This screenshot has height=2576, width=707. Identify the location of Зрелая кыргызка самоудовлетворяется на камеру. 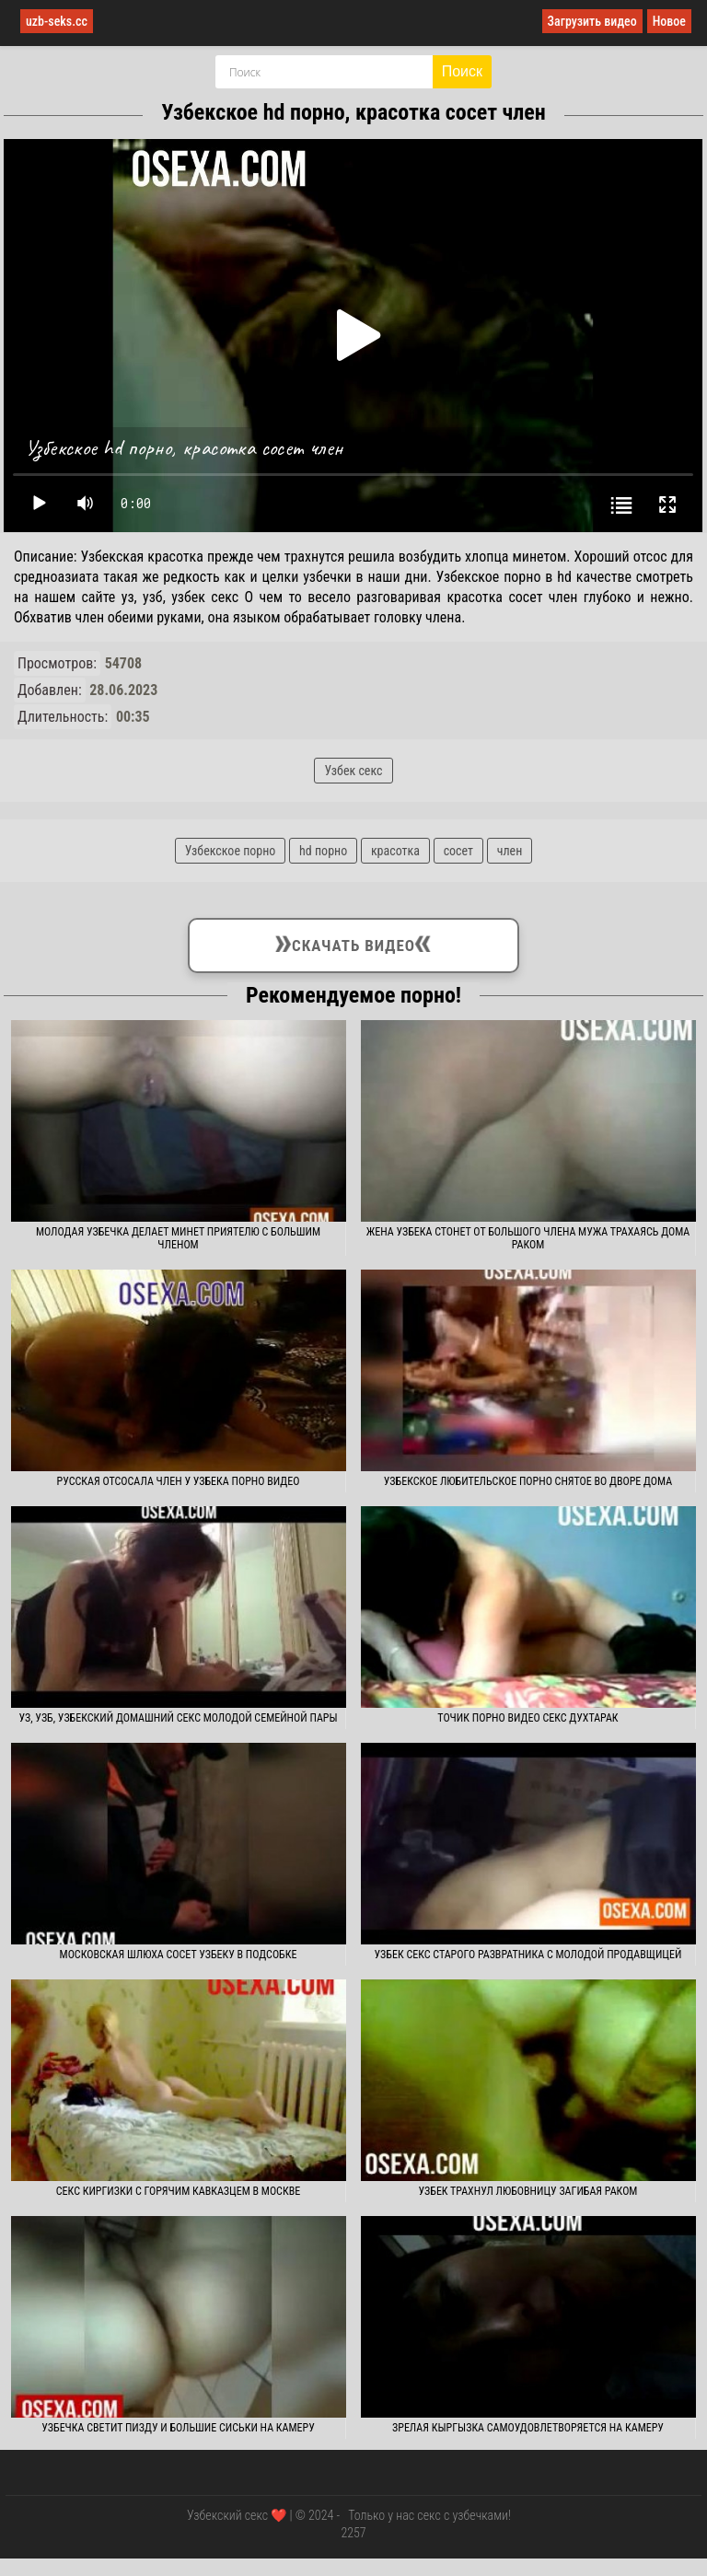
(528, 2427).